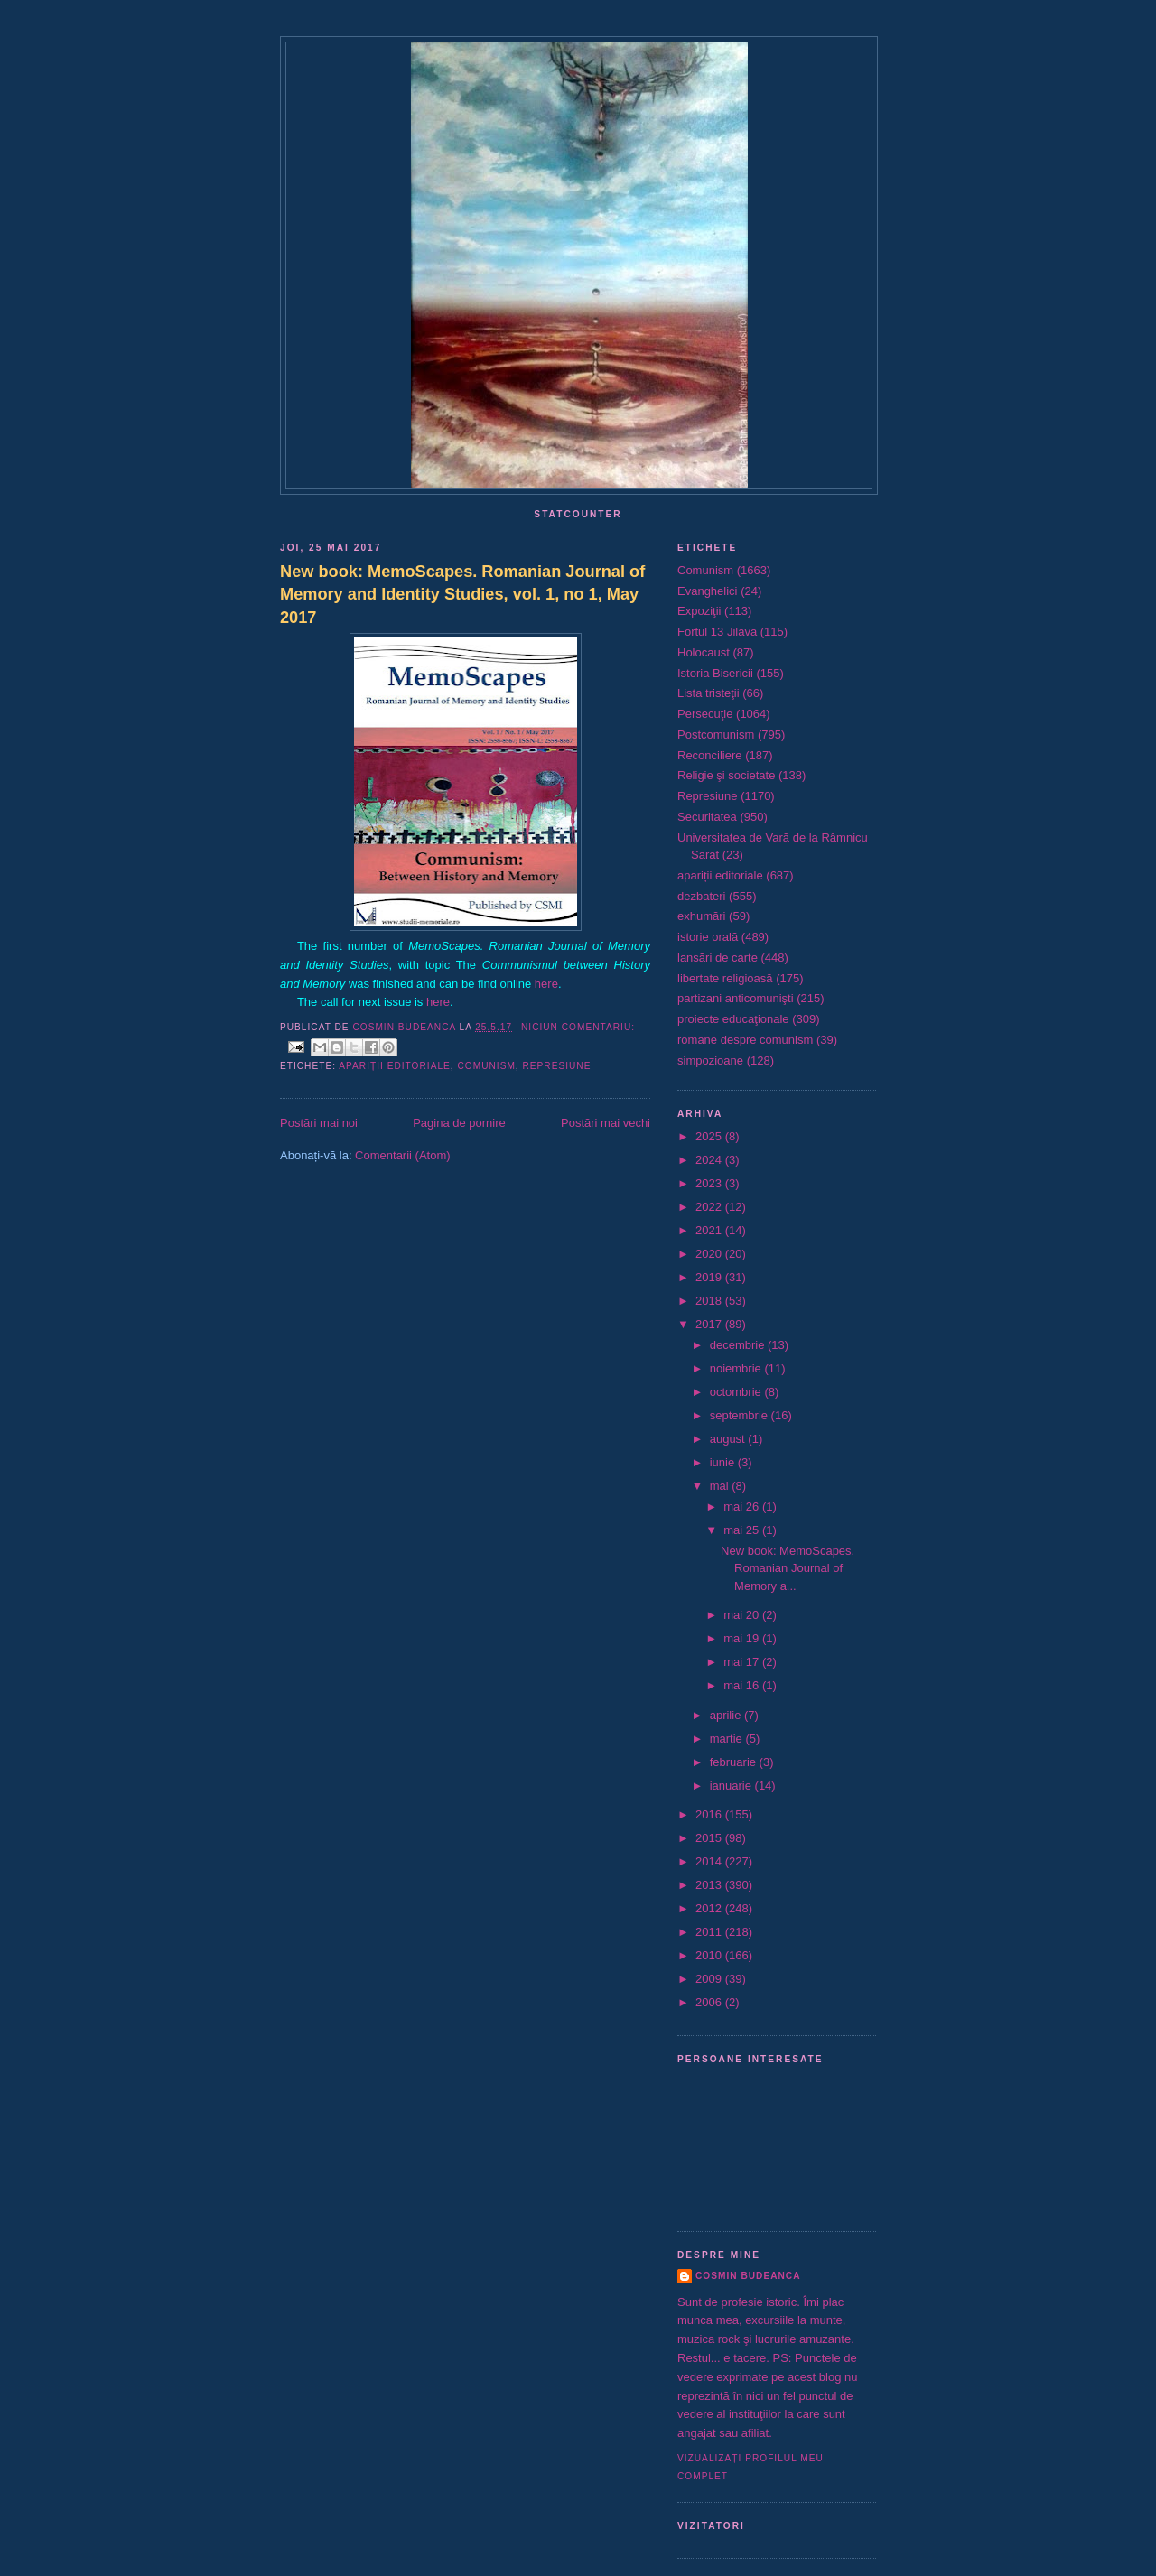 This screenshot has height=2576, width=1156. What do you see at coordinates (486, 1066) in the screenshot?
I see `Comunism` at bounding box center [486, 1066].